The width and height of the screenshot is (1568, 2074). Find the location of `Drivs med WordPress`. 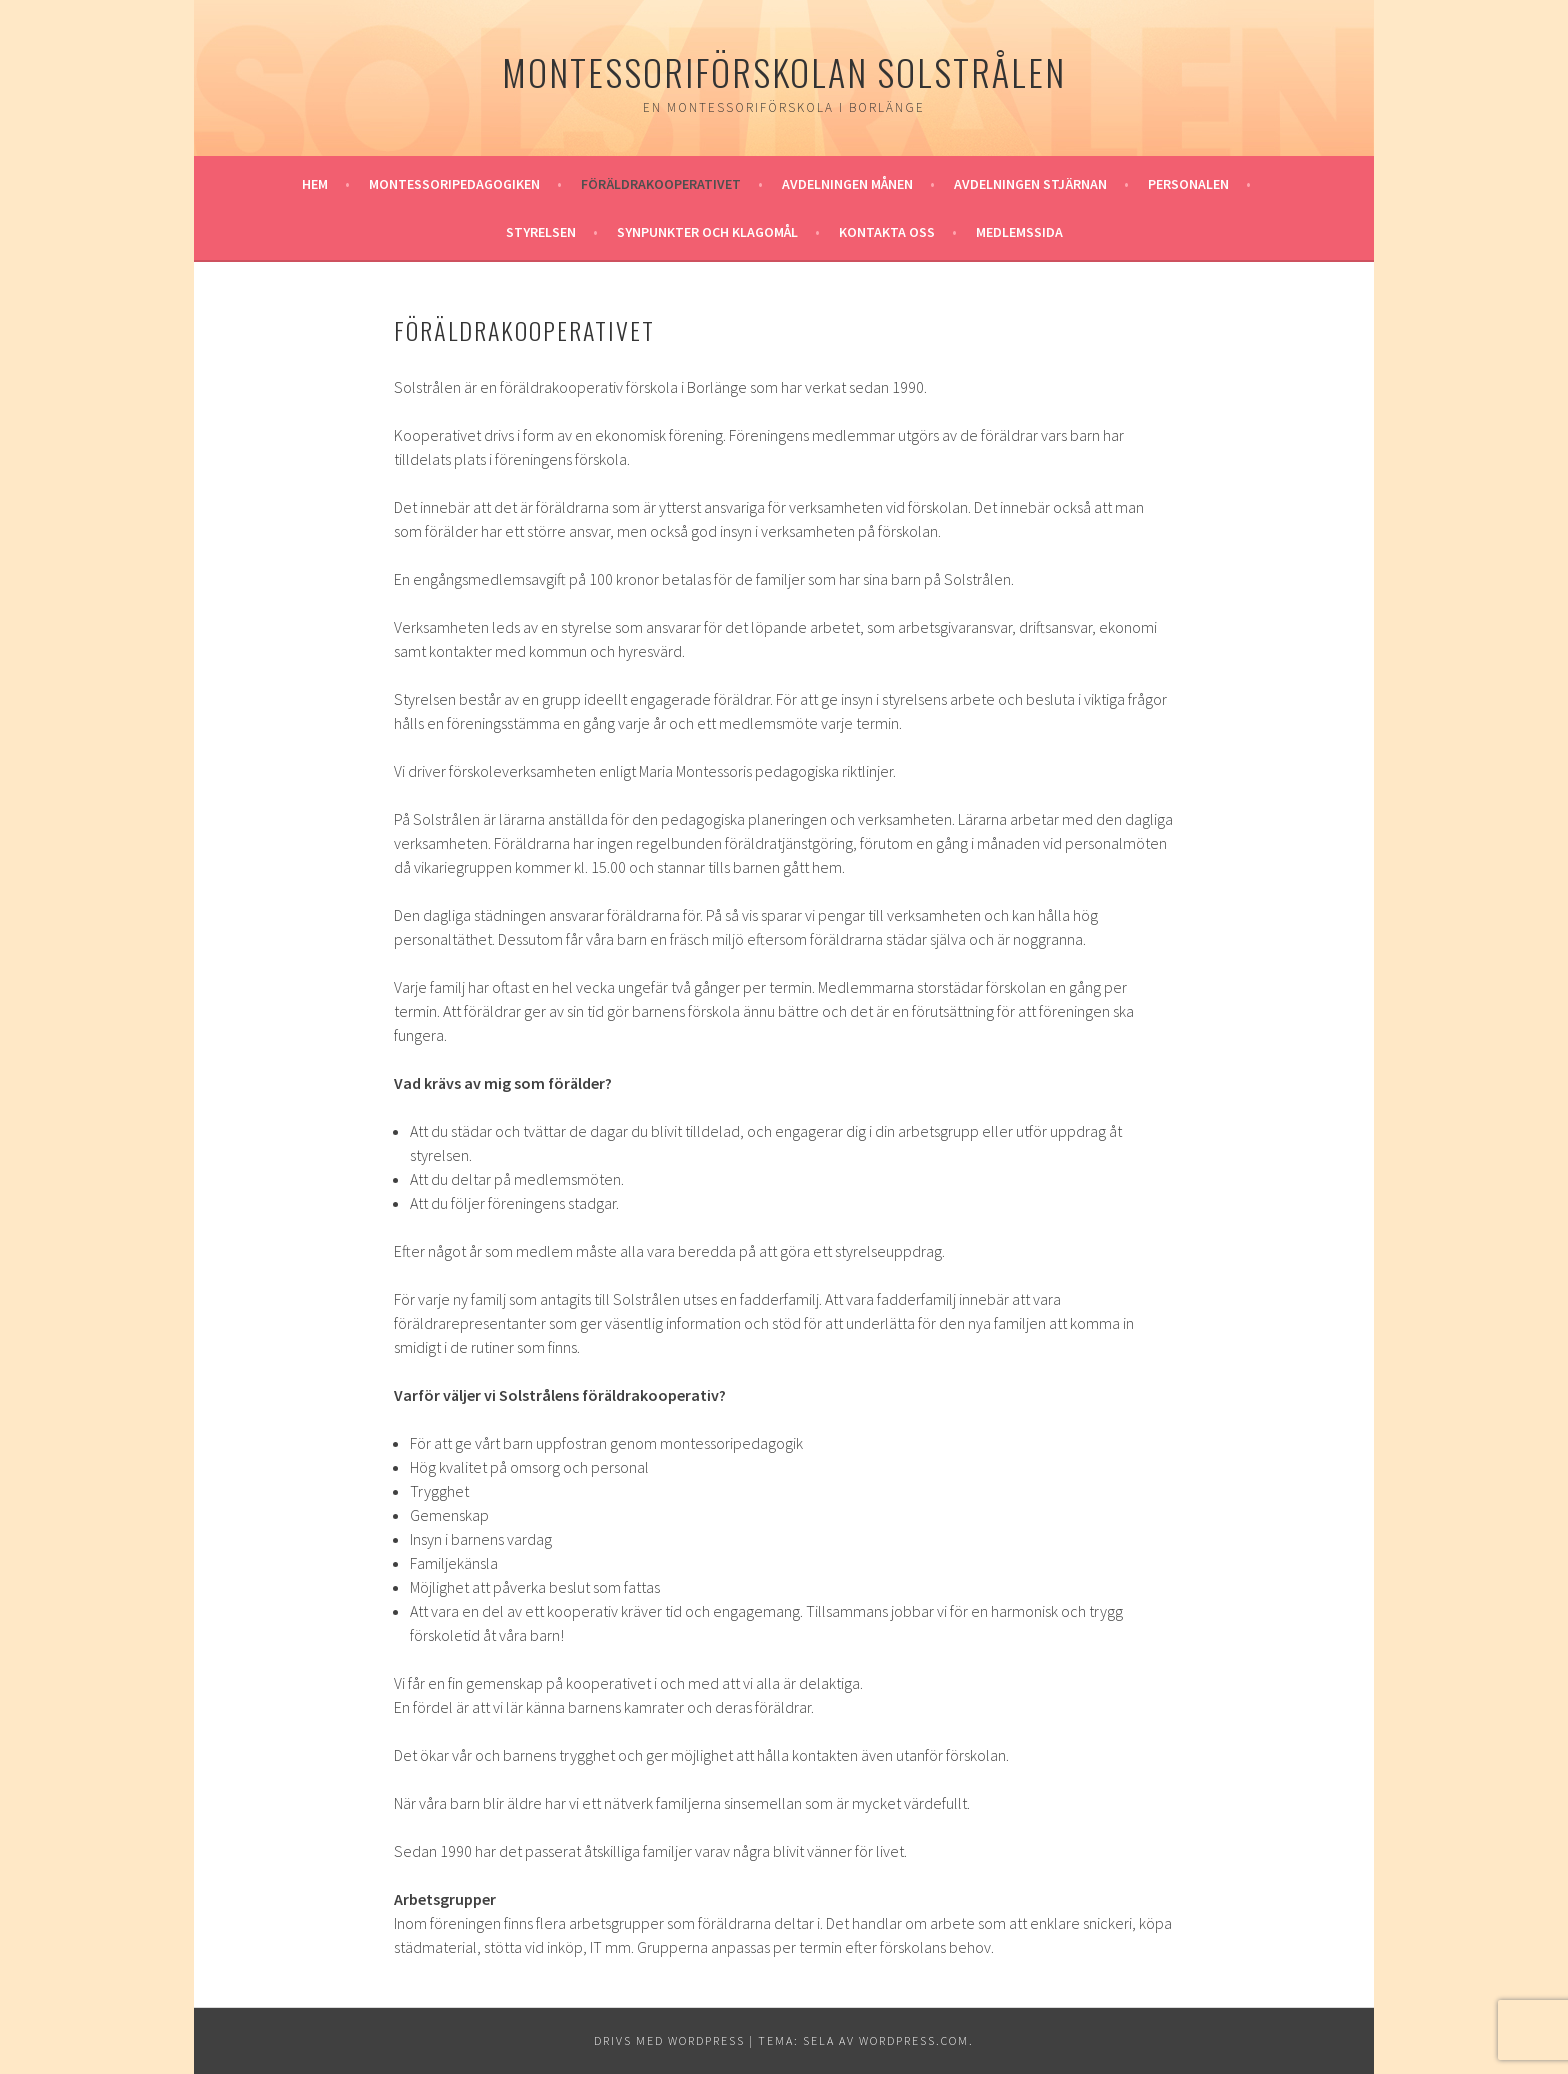

Drivs med WordPress is located at coordinates (669, 2040).